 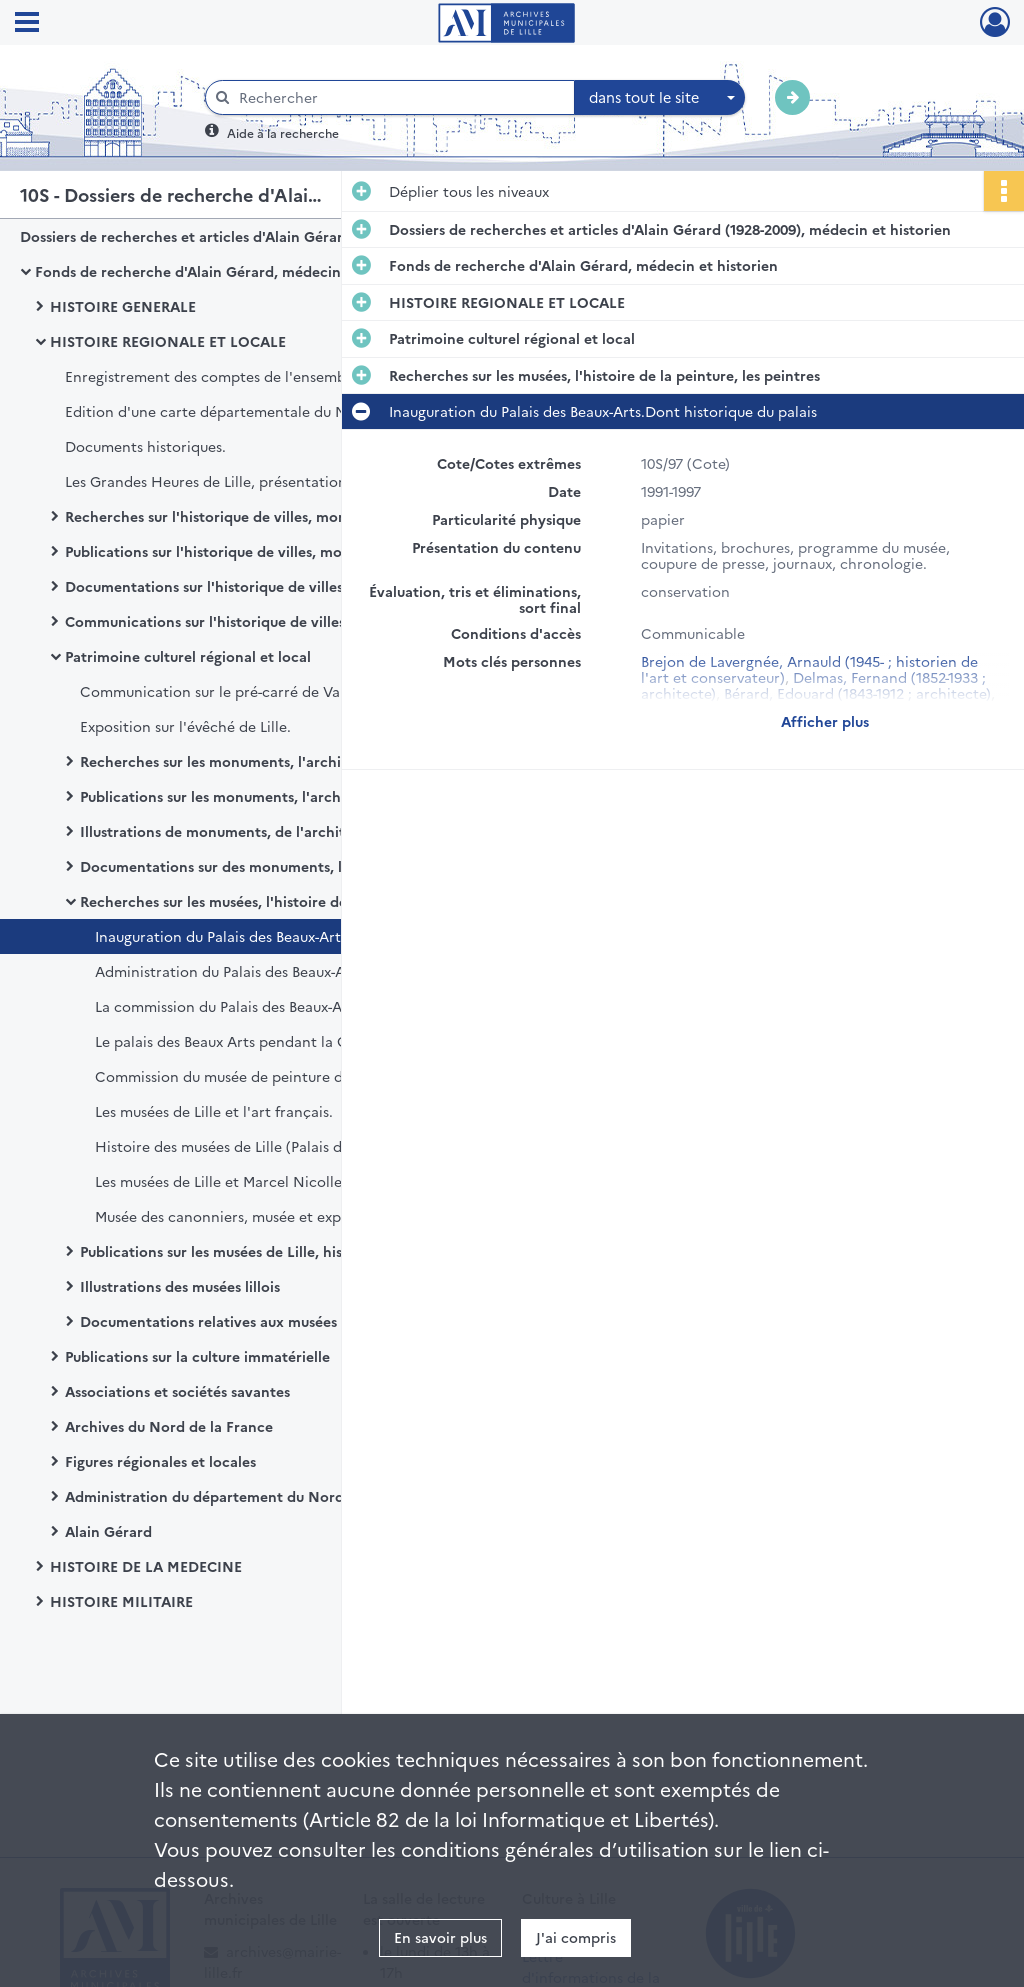 I want to click on La commission du Palais des Beaux-Arts de 1848 à 1926., so click(x=279, y=1006).